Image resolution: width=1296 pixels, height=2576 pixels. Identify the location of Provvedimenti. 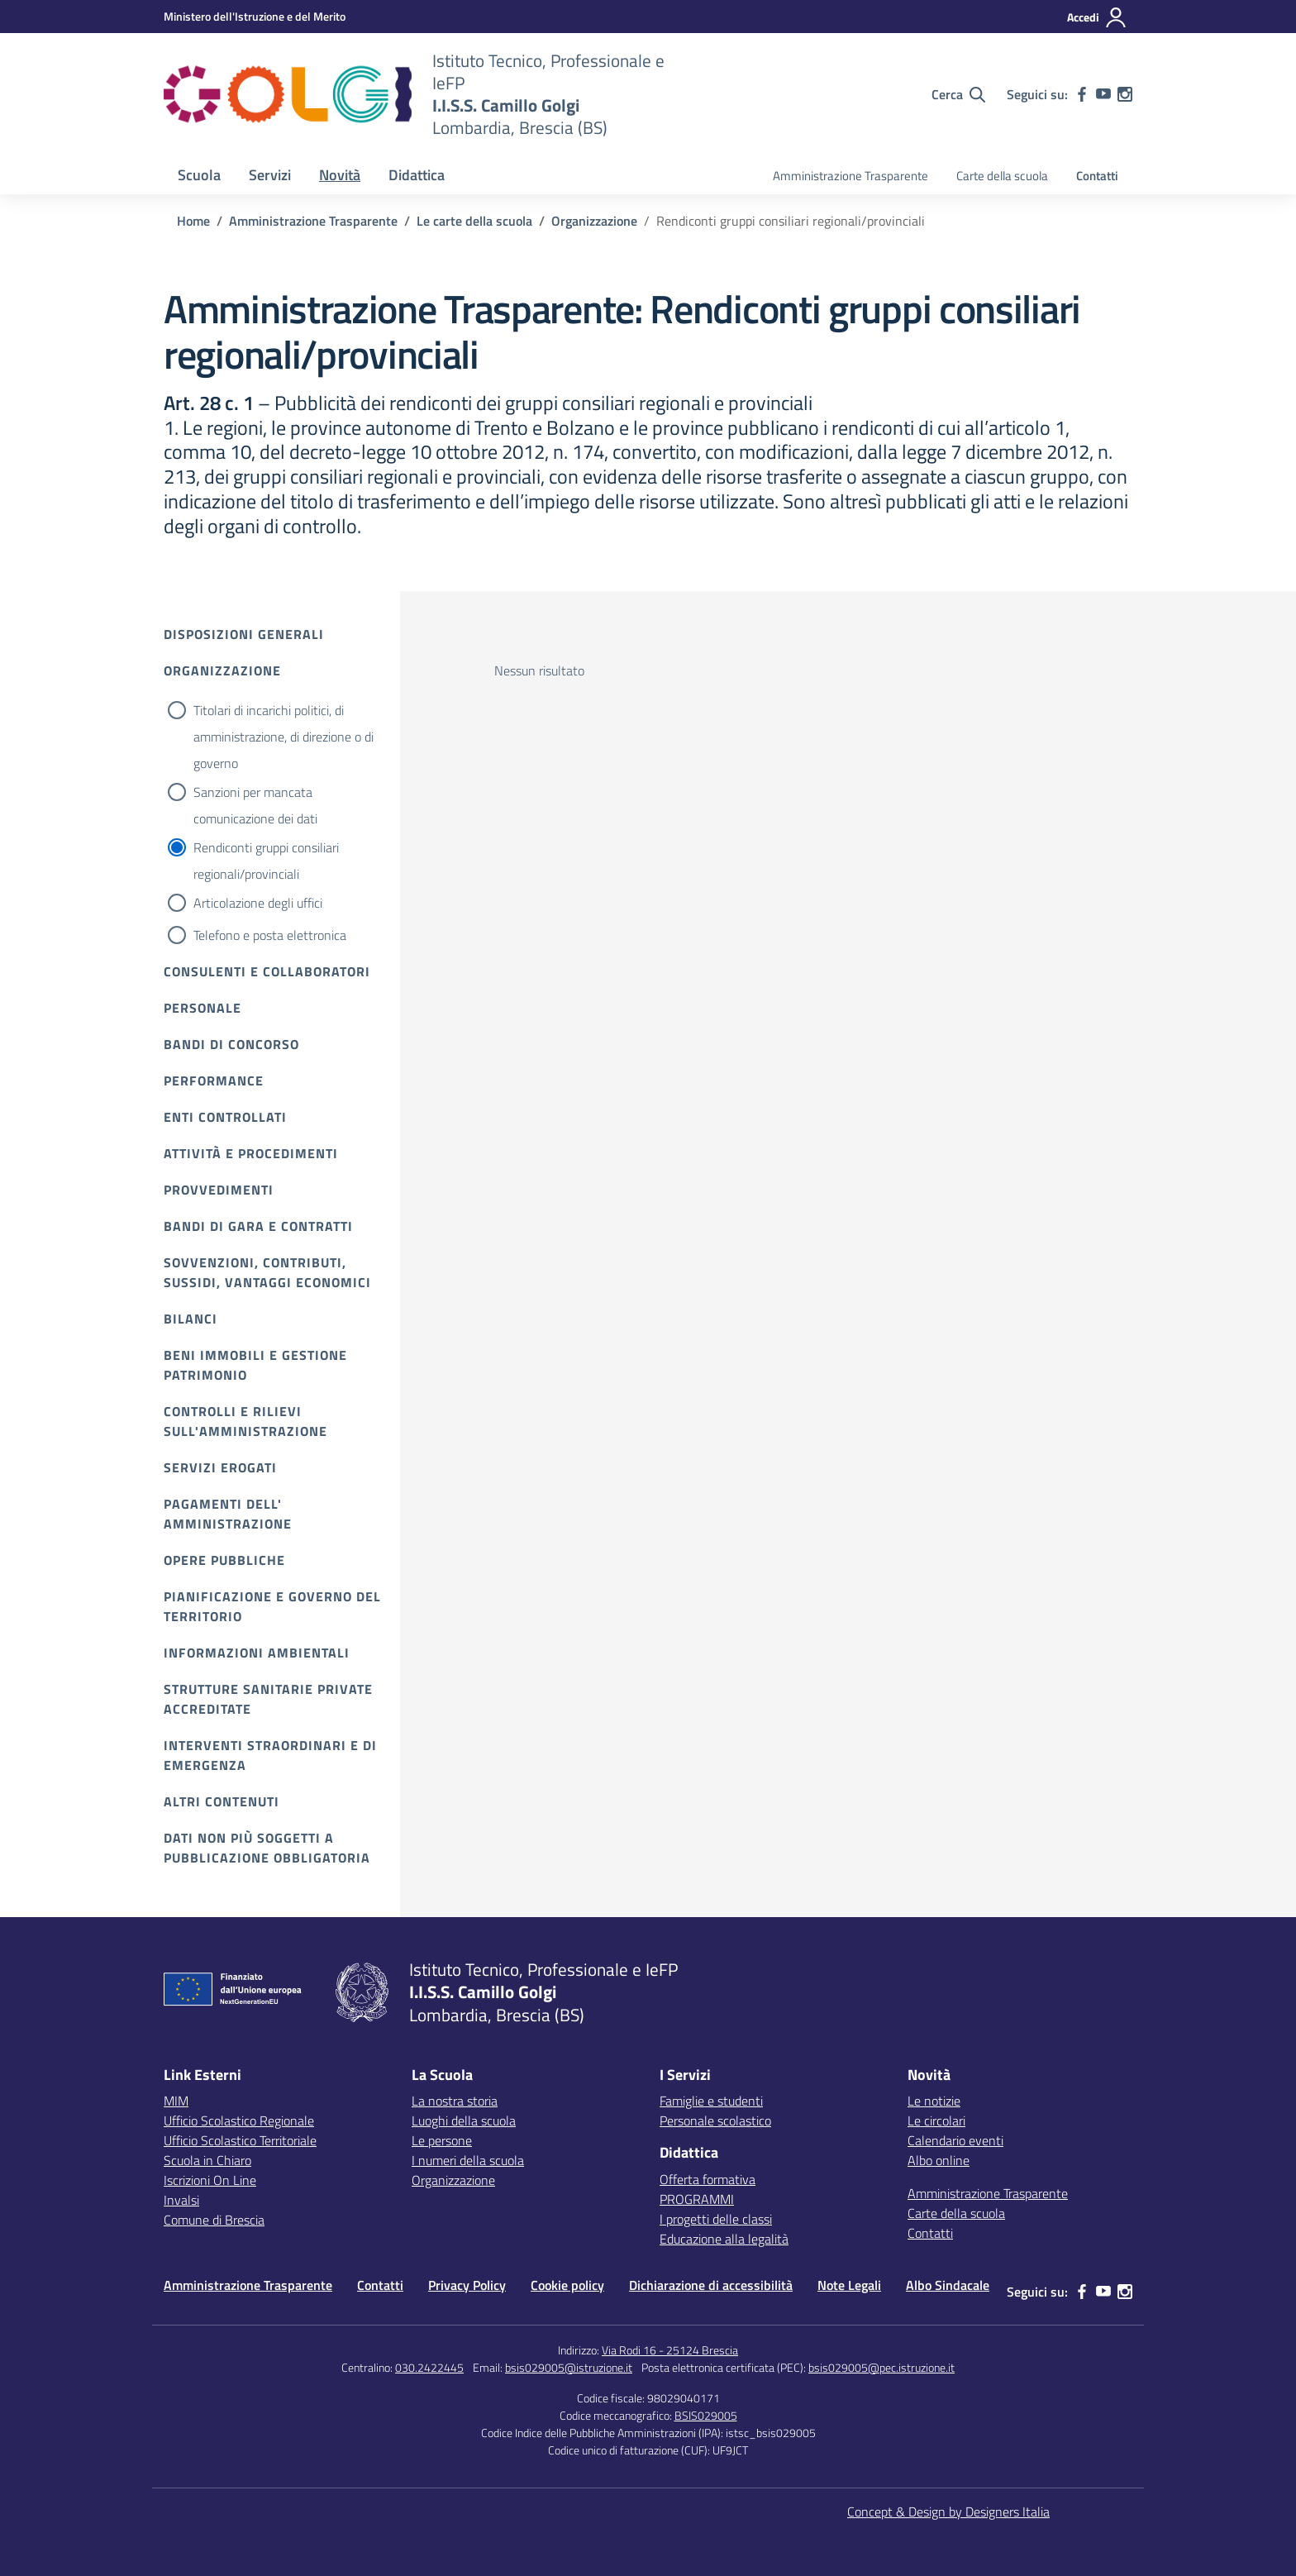
(219, 1190).